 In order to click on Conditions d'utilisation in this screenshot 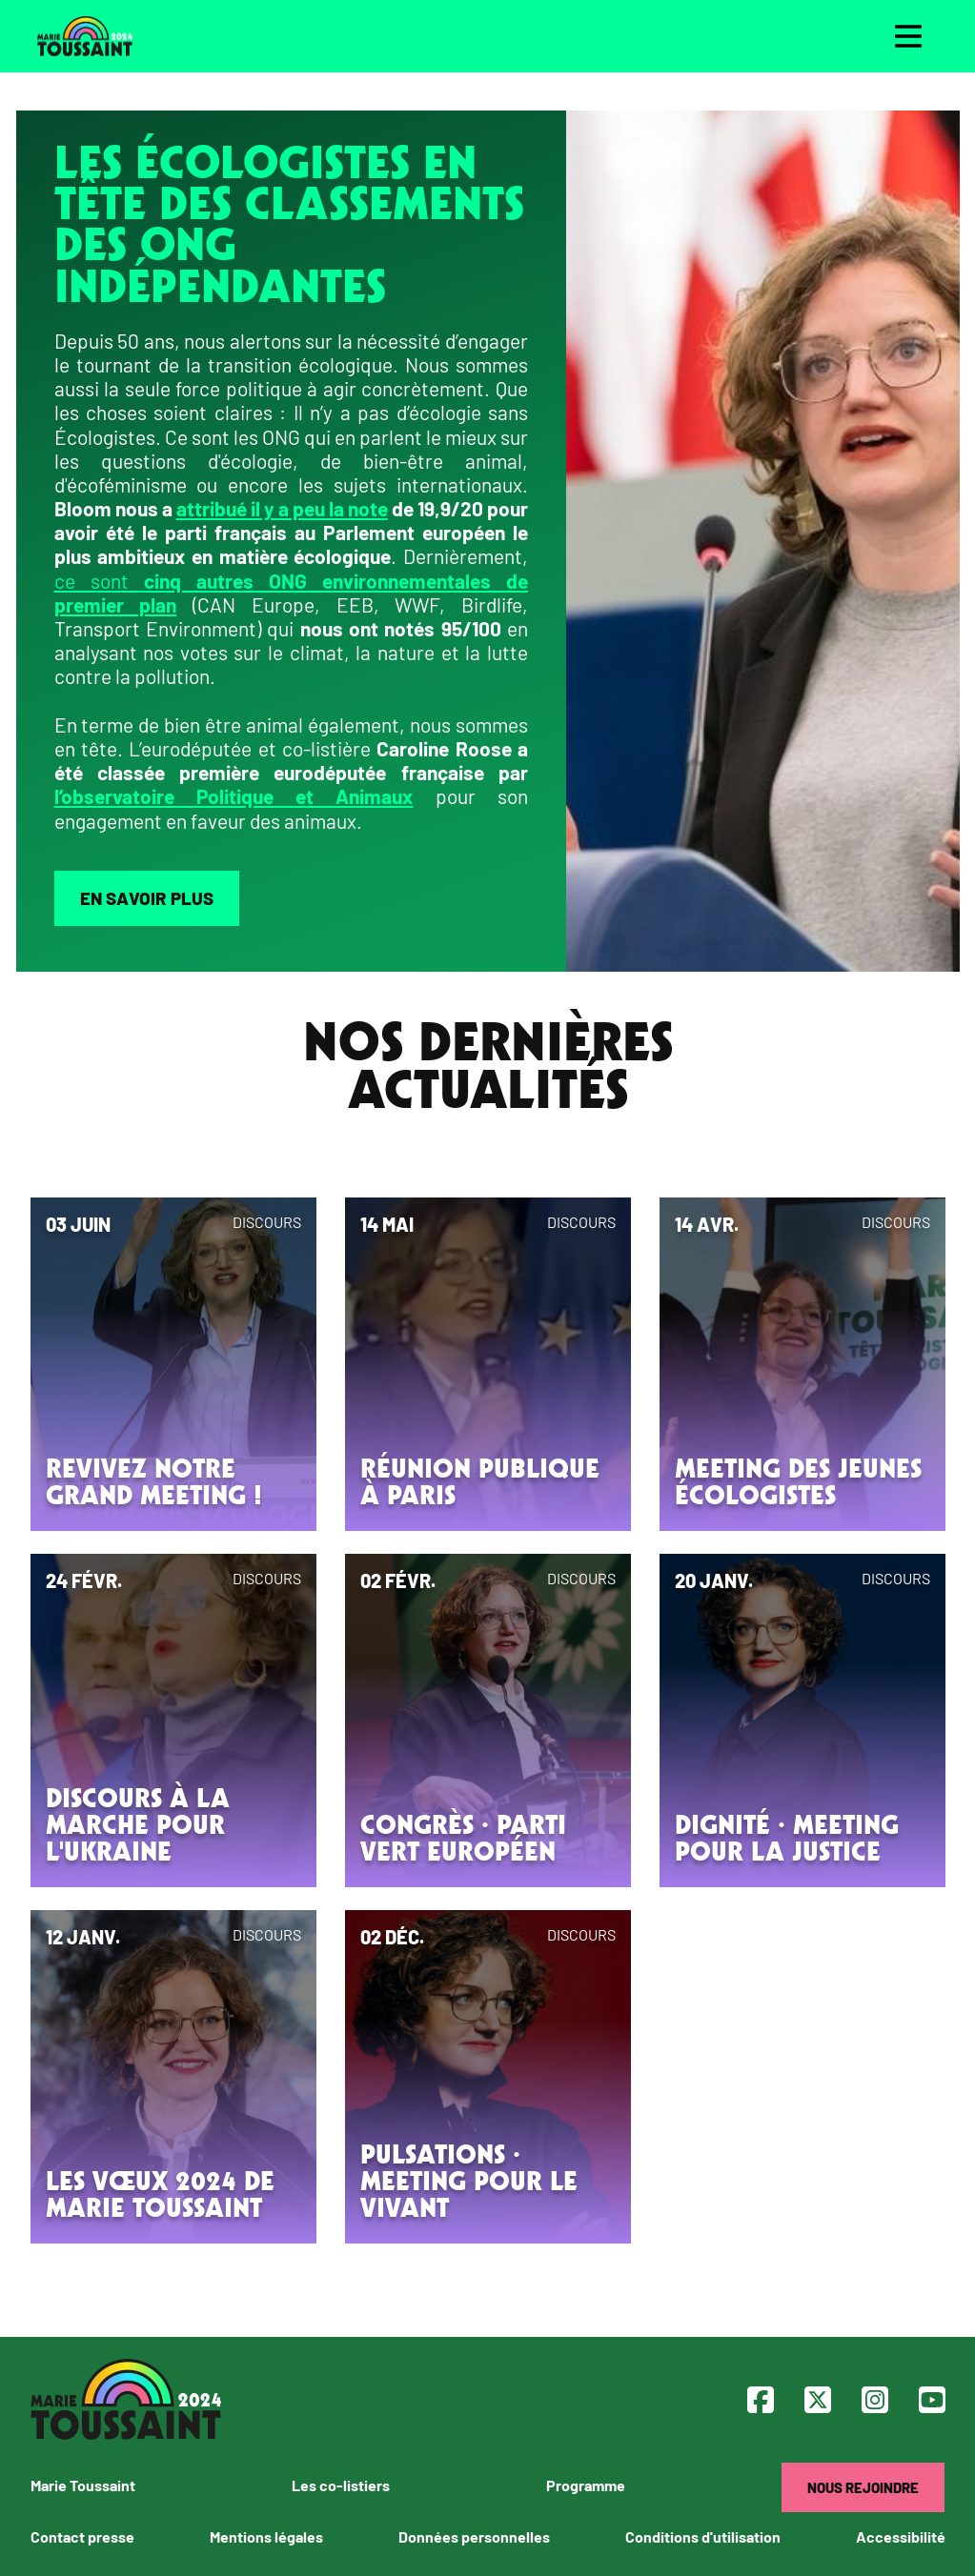, I will do `click(703, 2536)`.